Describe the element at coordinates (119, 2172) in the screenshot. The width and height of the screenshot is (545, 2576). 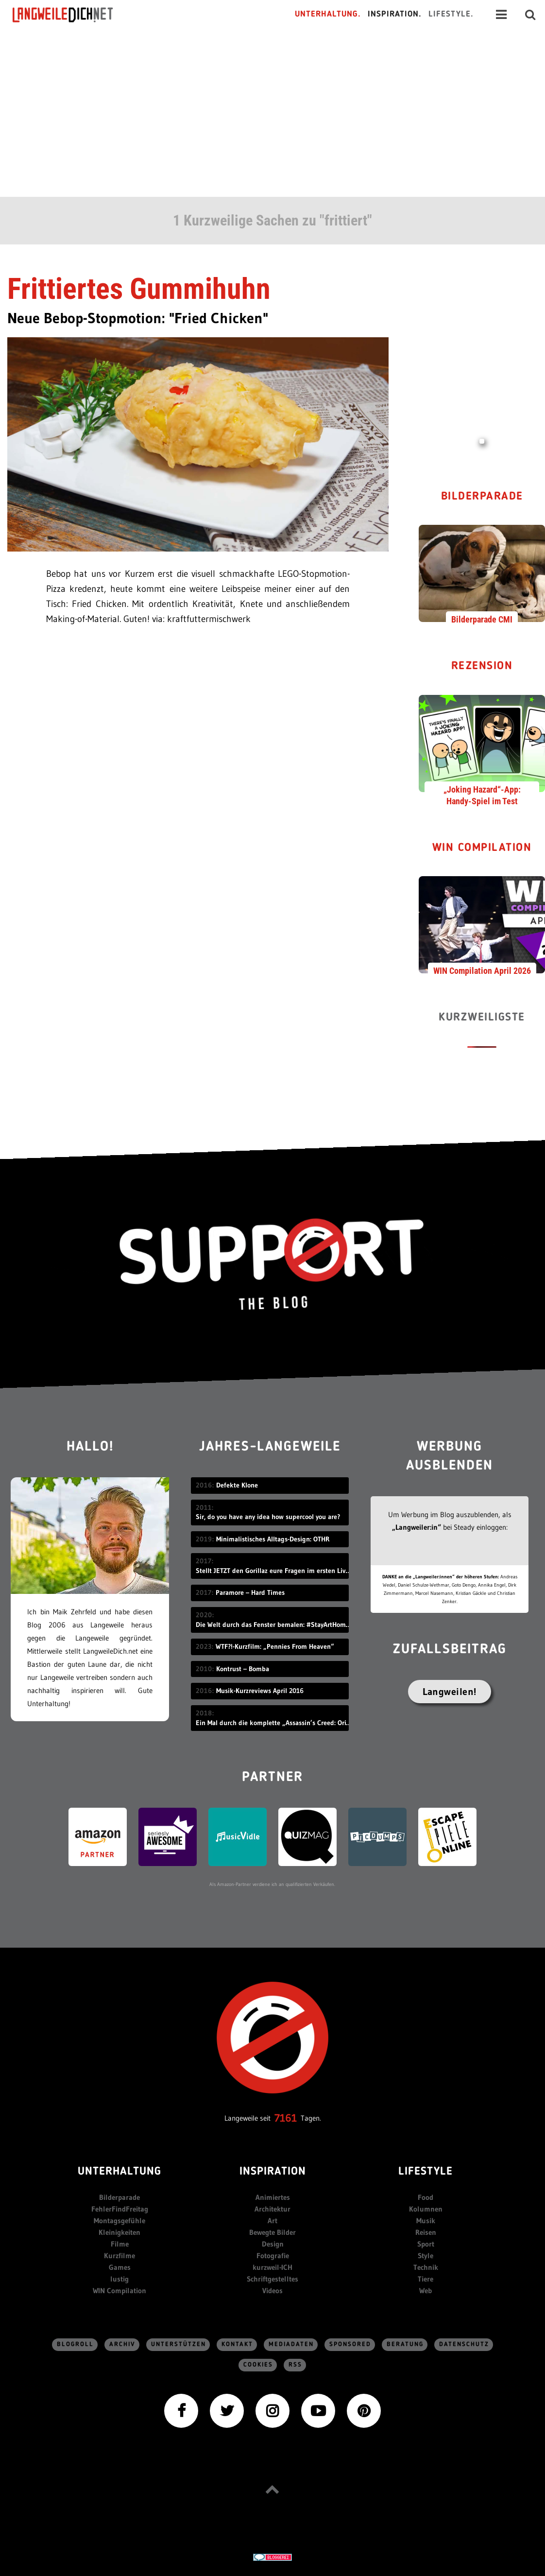
I see `Unterhaltung` at that location.